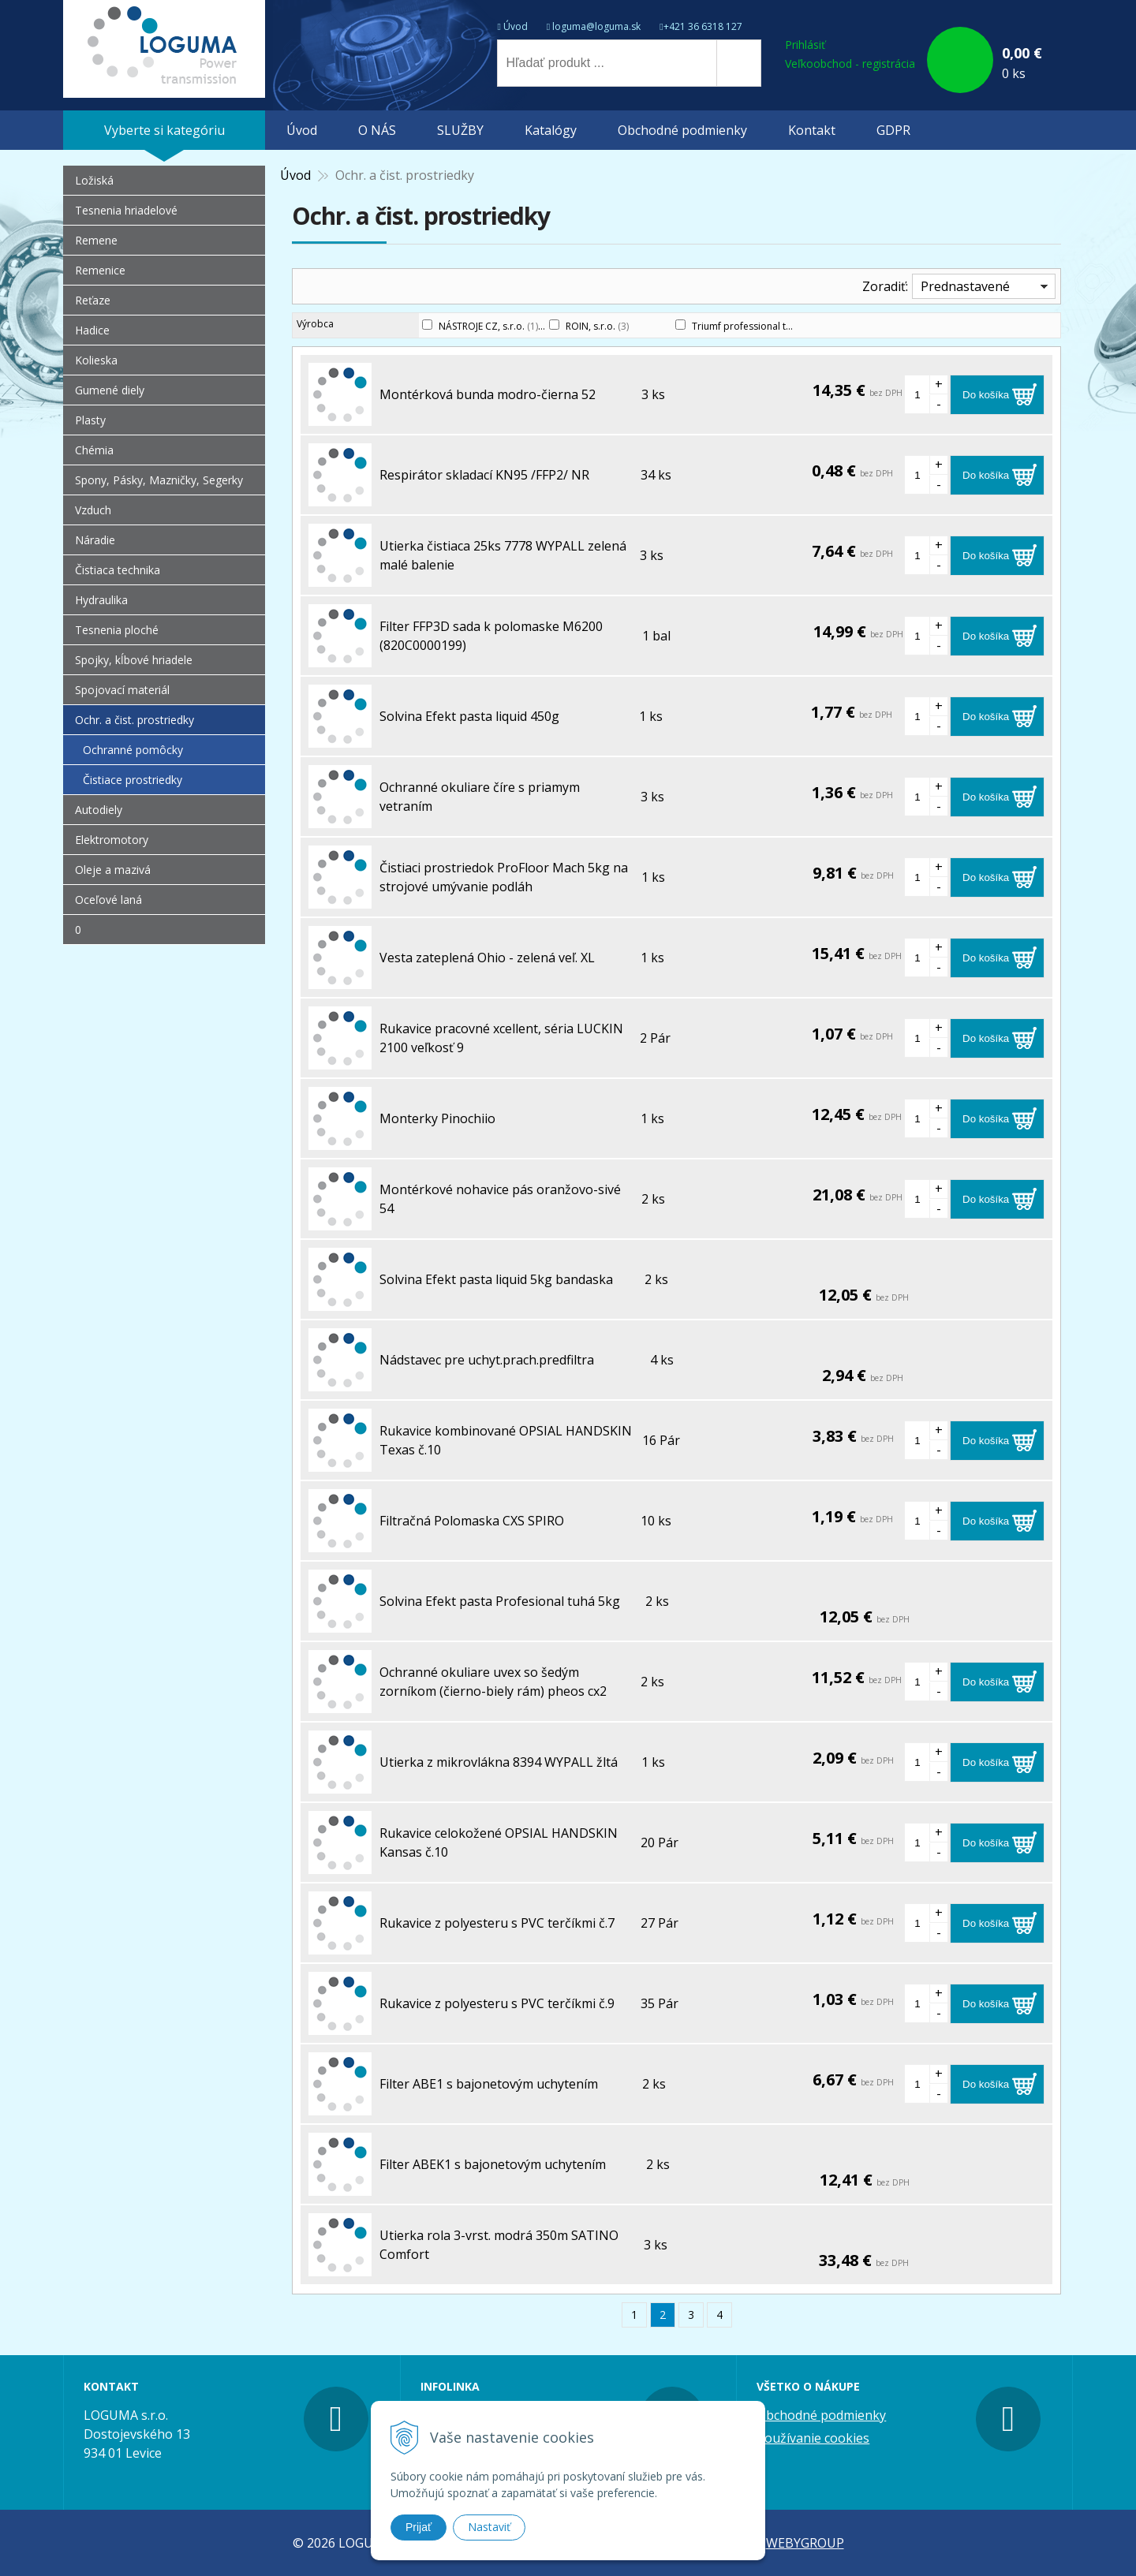 The width and height of the screenshot is (1136, 2576). I want to click on O NÁS, so click(377, 130).